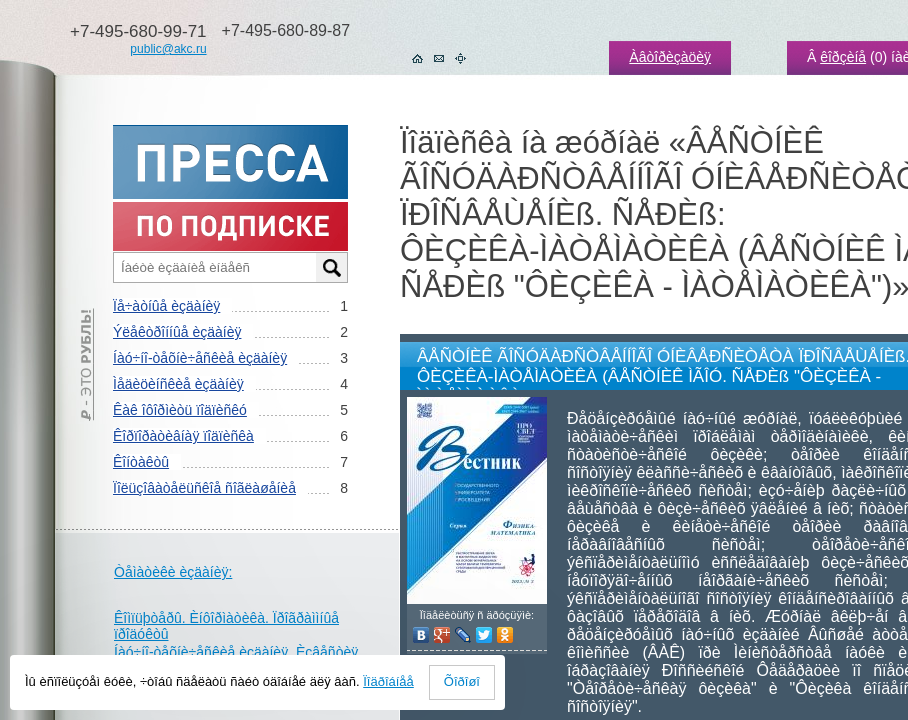 This screenshot has height=720, width=908. I want to click on Àâòîðèçàöèÿ, so click(670, 57).